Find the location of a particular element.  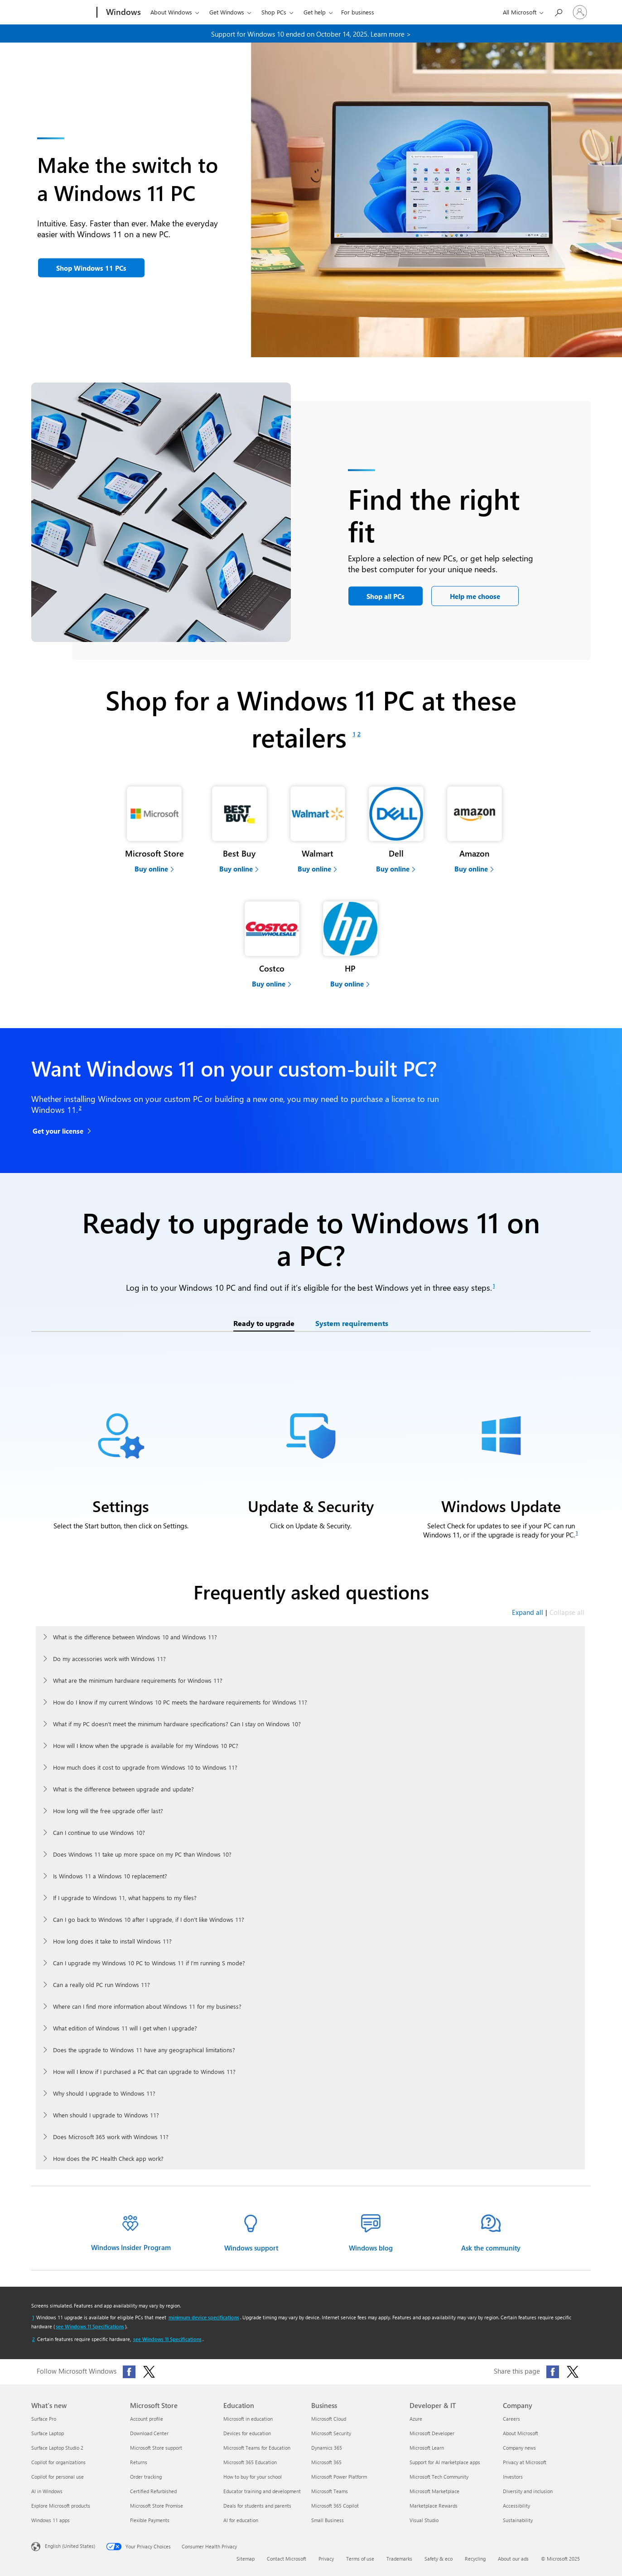

Microsoft Store Promise [Microsoft Store Promise Microsoft Store] is located at coordinates (156, 2505).